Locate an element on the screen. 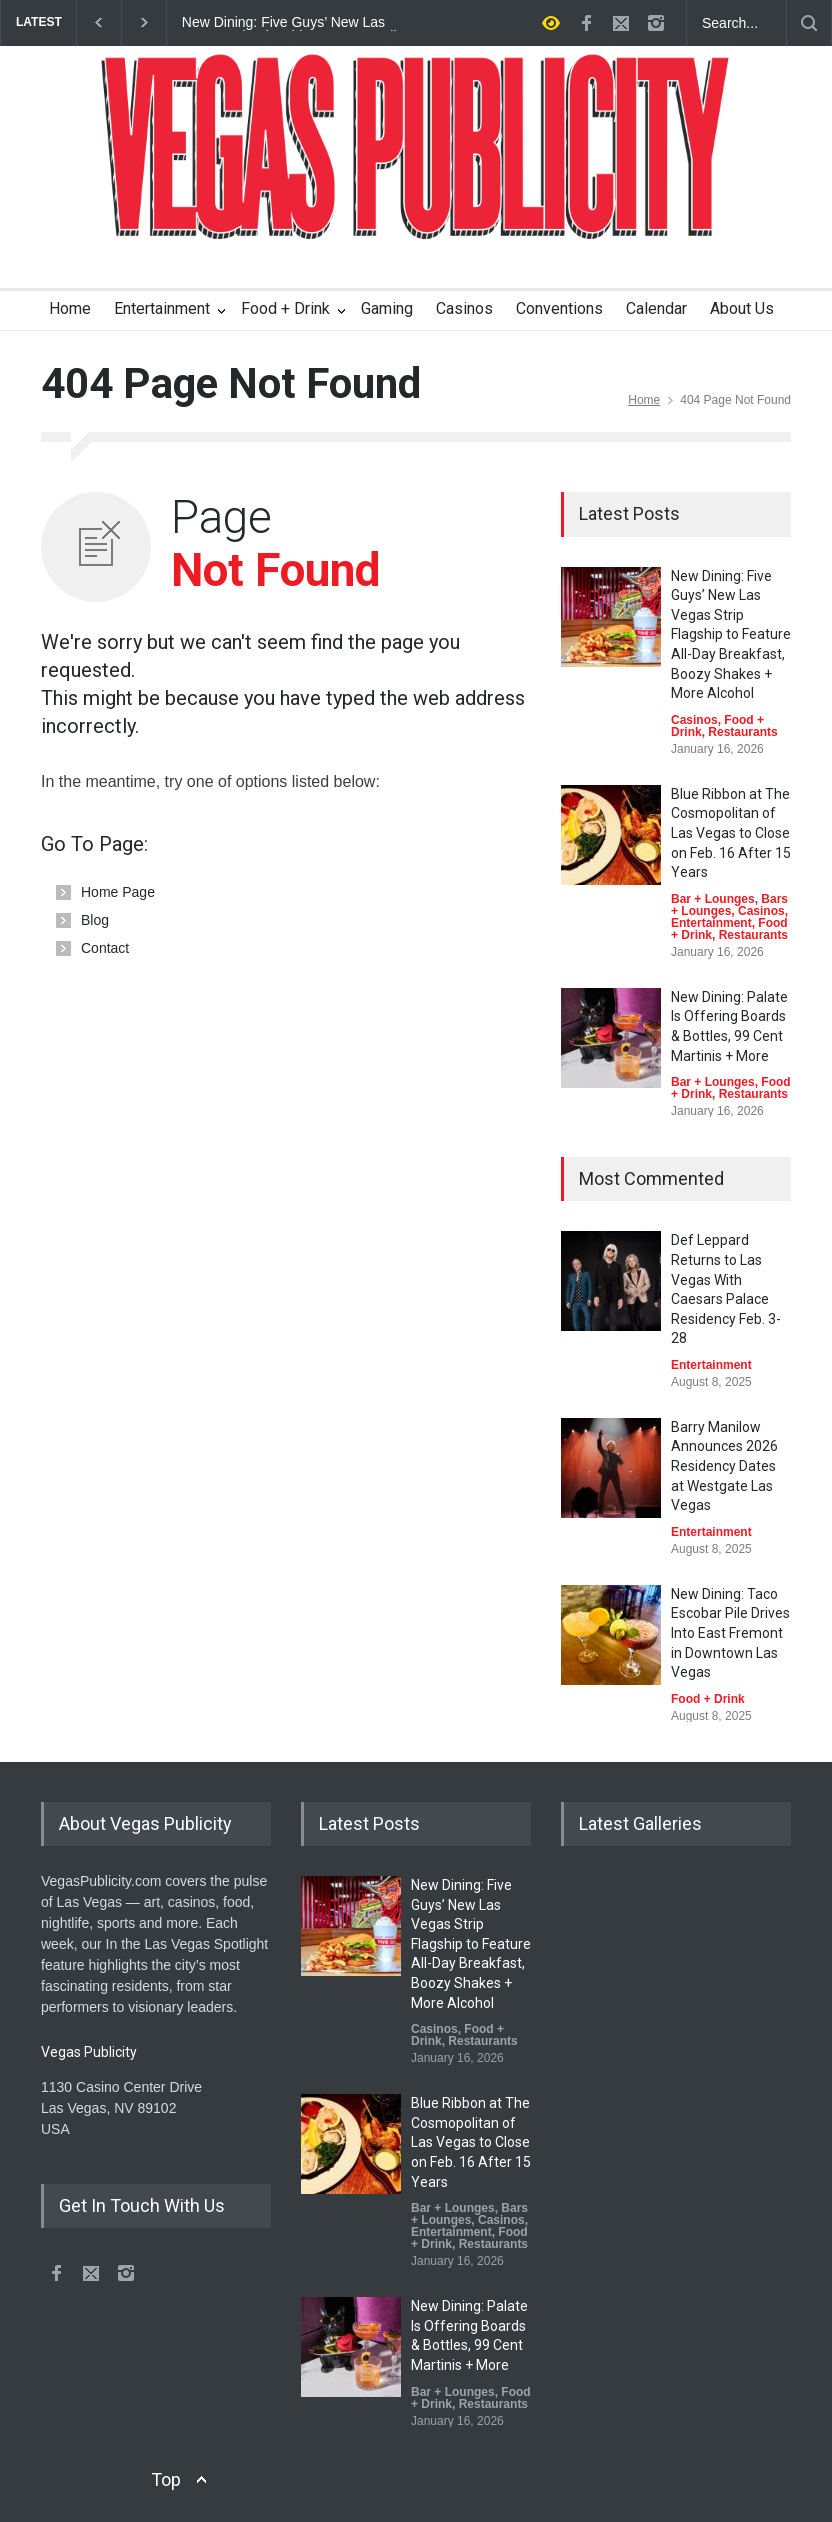  Top is located at coordinates (166, 2479).